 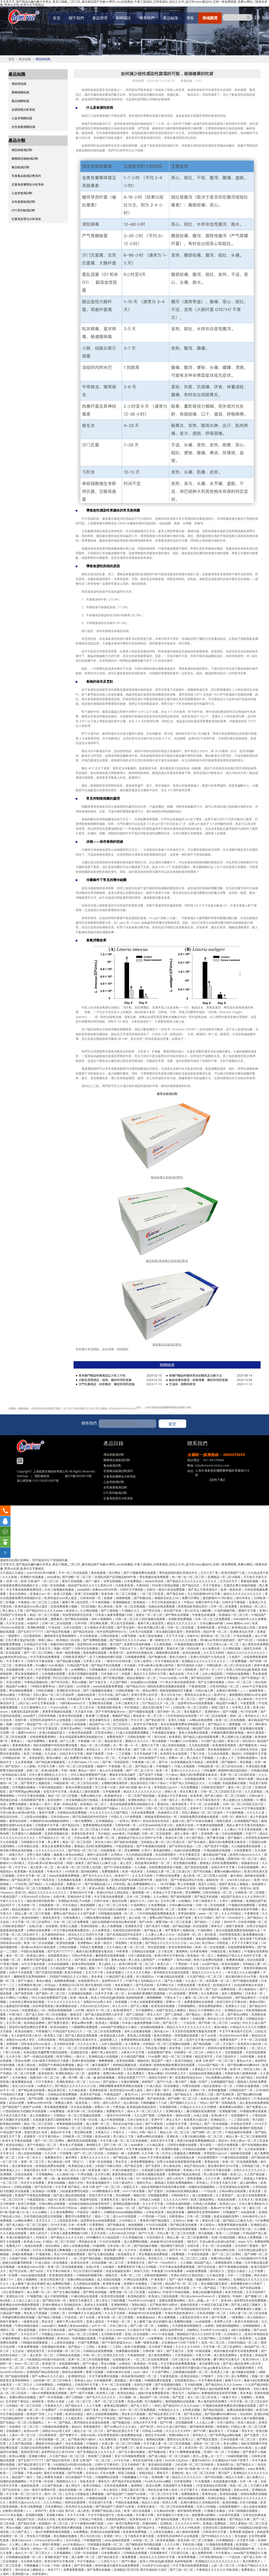 I want to click on 萌白酱一区二区, so click(x=28, y=2410).